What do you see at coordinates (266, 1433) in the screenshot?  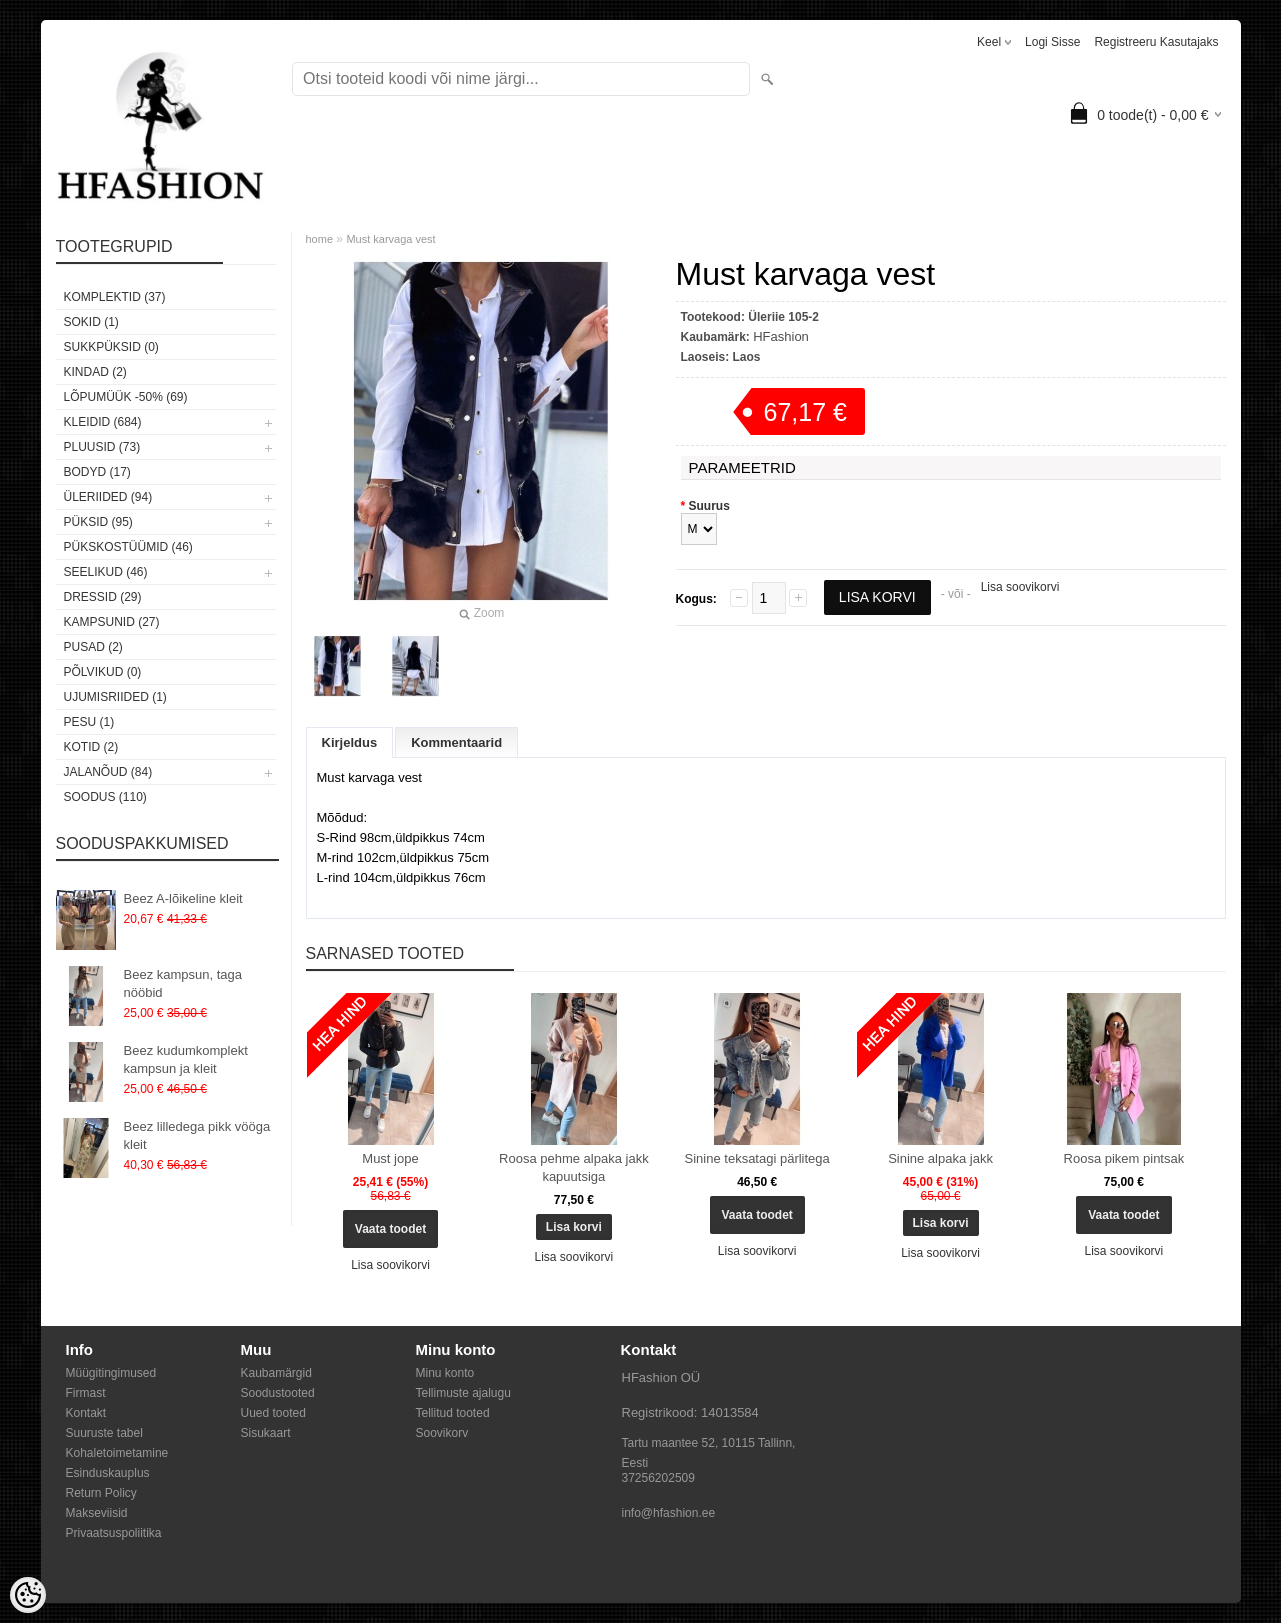 I see `Sisukaart` at bounding box center [266, 1433].